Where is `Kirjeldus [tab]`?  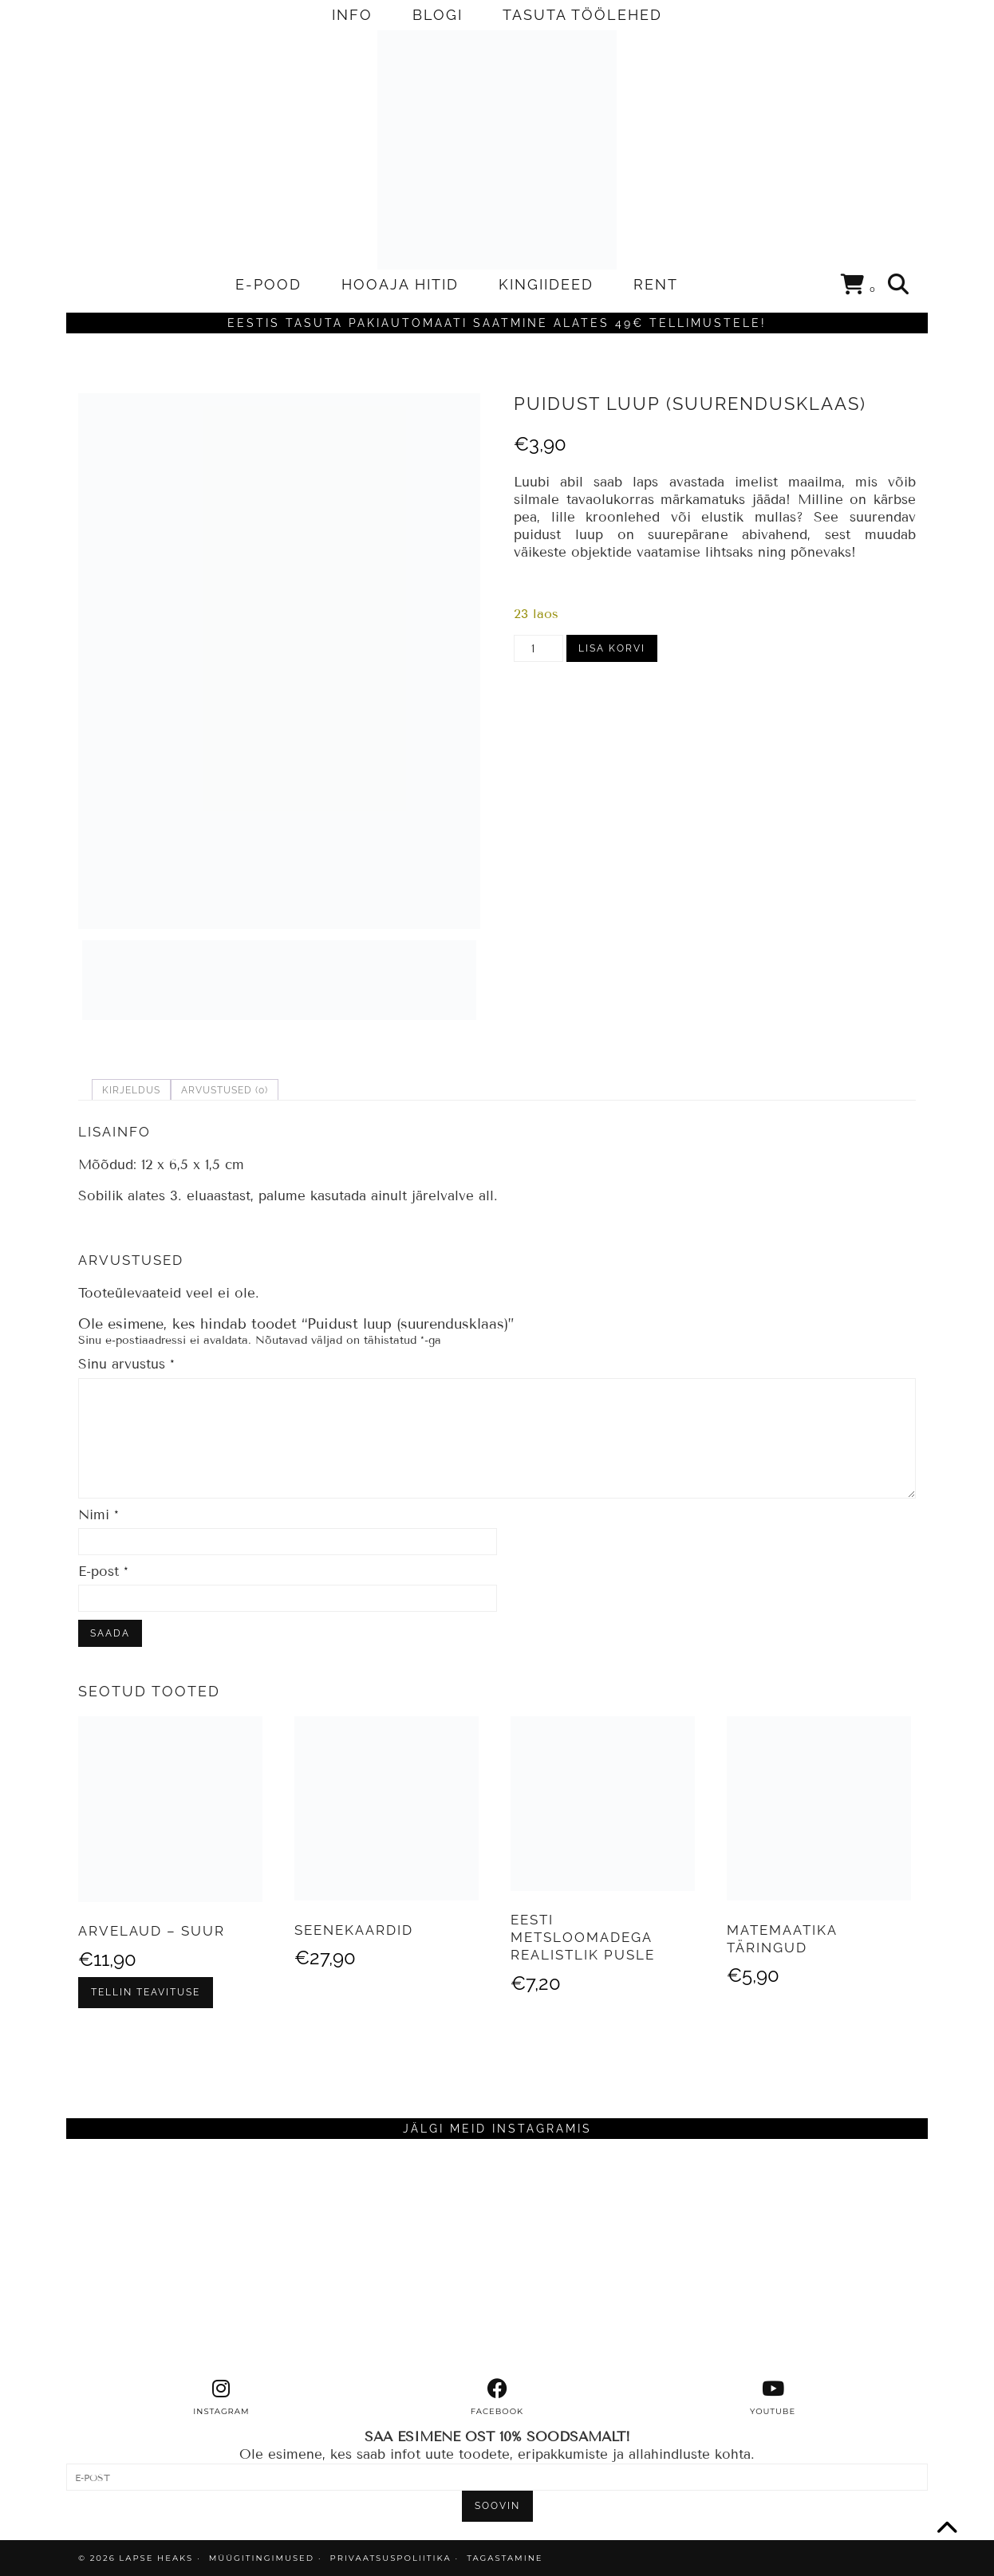
Kirjeldus [tab] is located at coordinates (131, 1090).